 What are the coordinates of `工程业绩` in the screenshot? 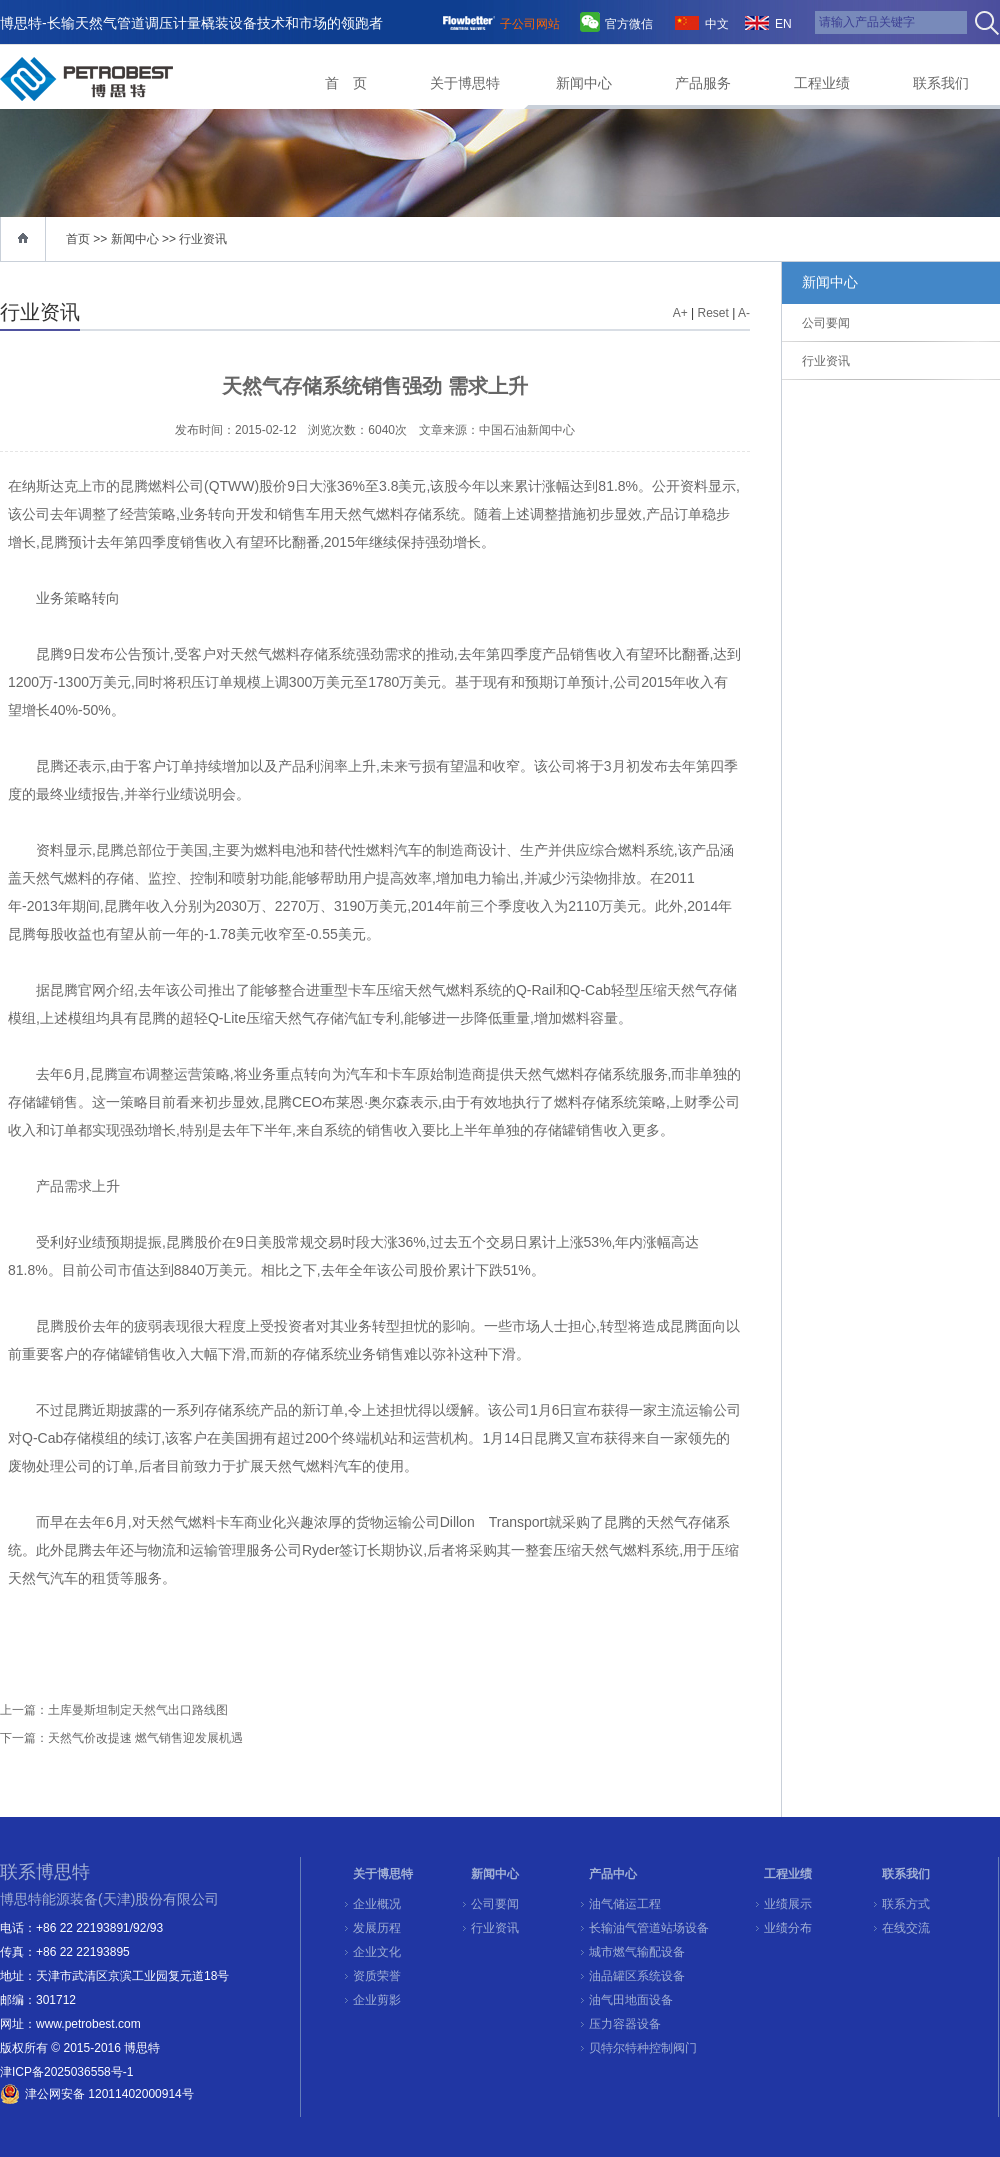 It's located at (822, 83).